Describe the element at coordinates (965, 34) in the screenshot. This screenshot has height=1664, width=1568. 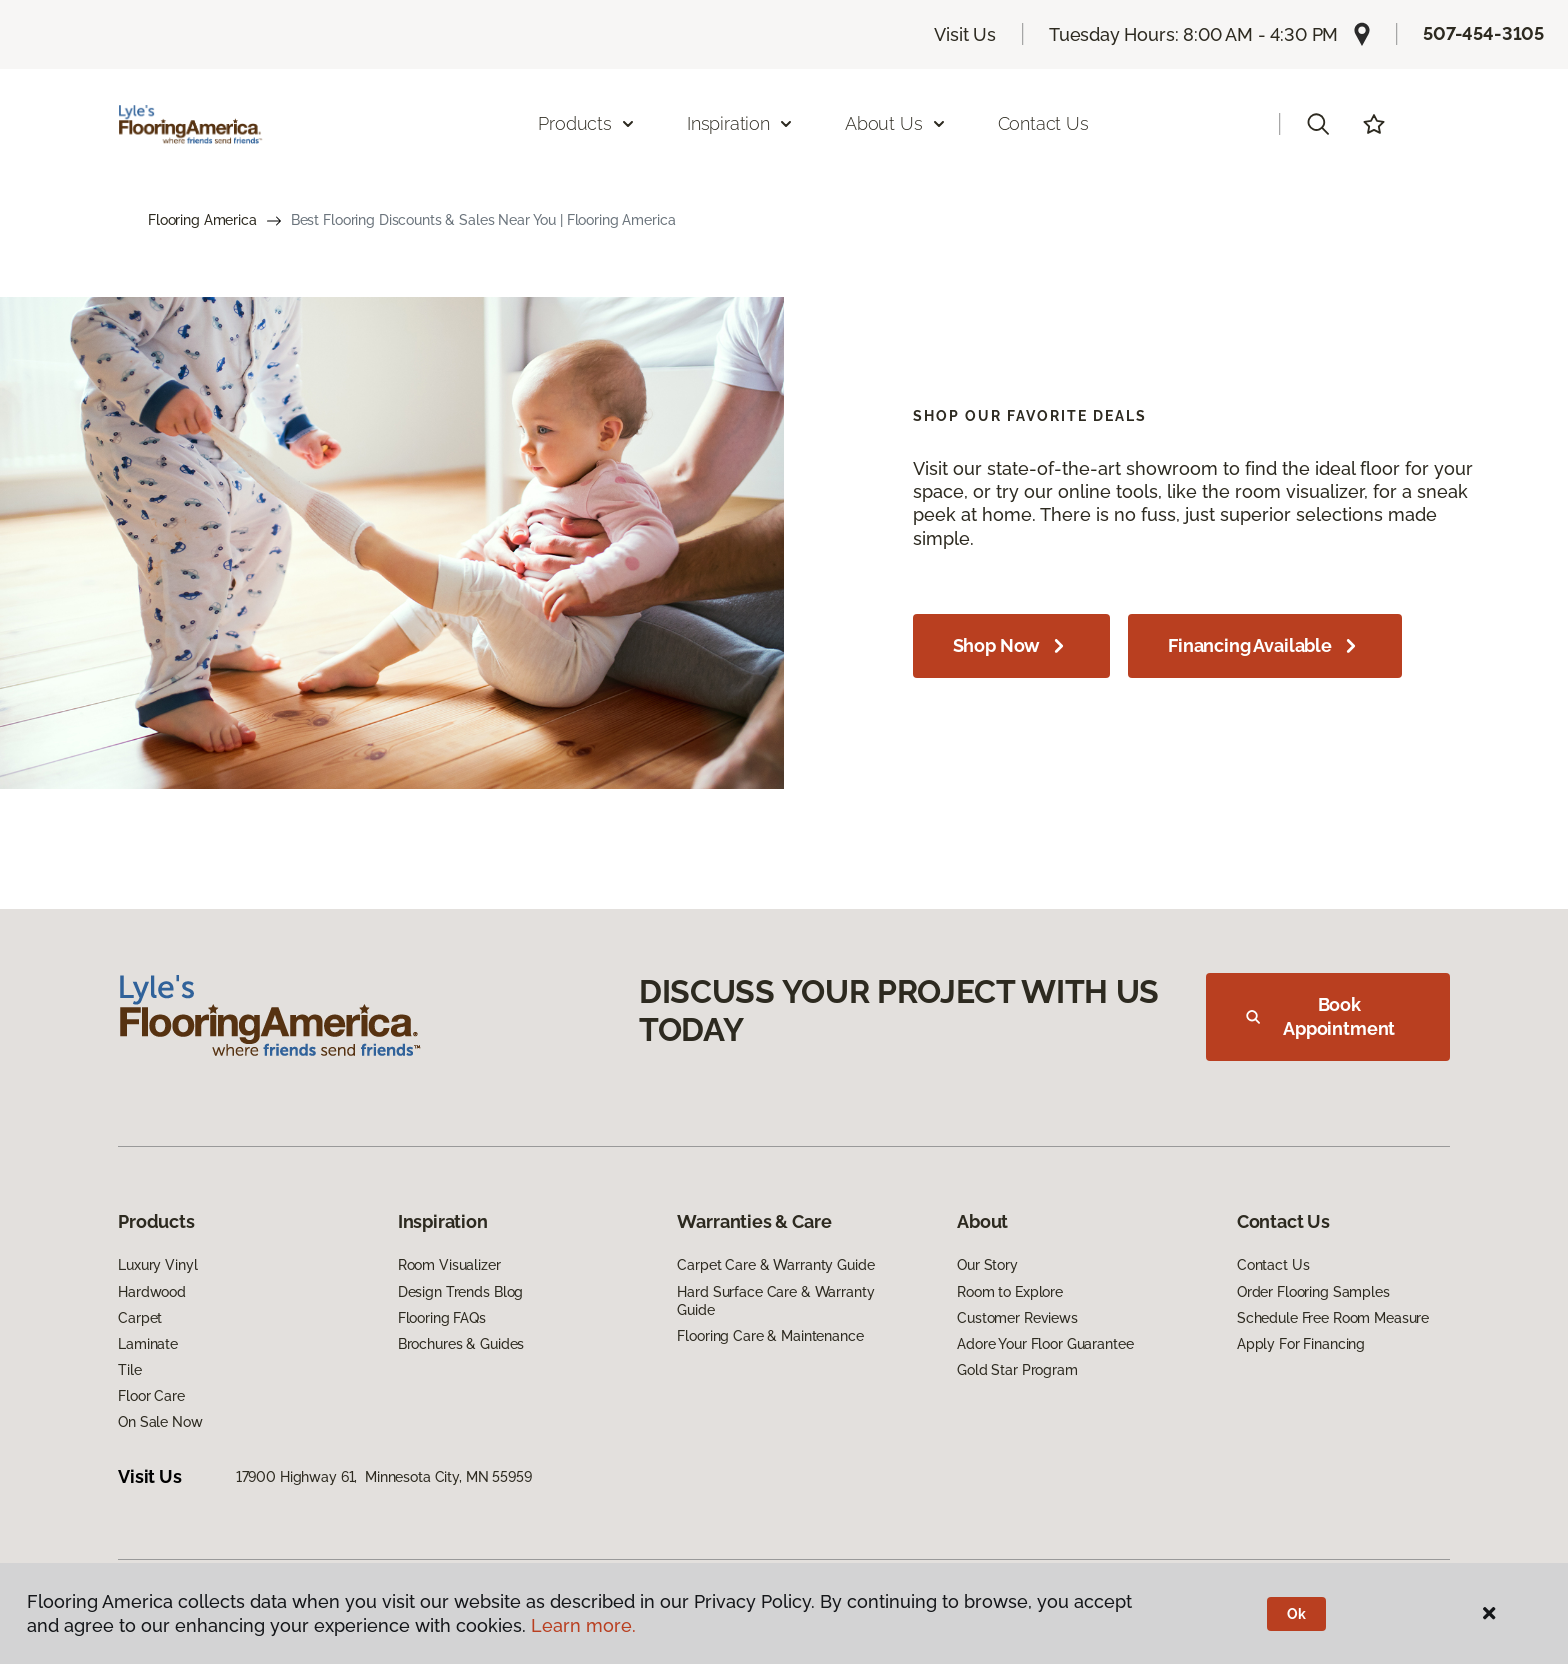
I see `Visit Us` at that location.